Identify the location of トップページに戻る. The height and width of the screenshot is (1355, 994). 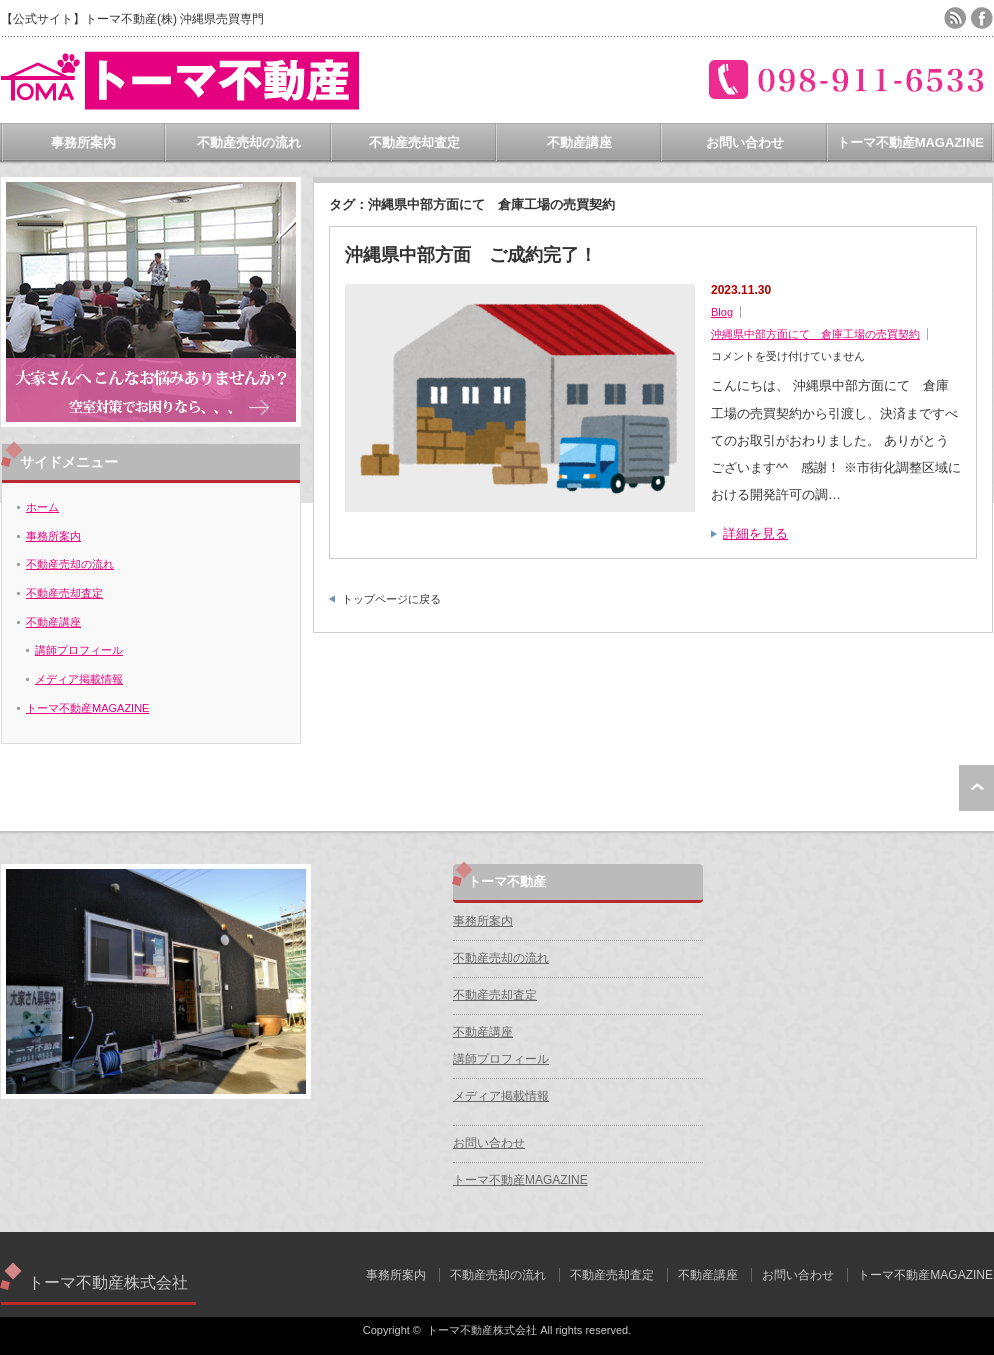
(391, 599).